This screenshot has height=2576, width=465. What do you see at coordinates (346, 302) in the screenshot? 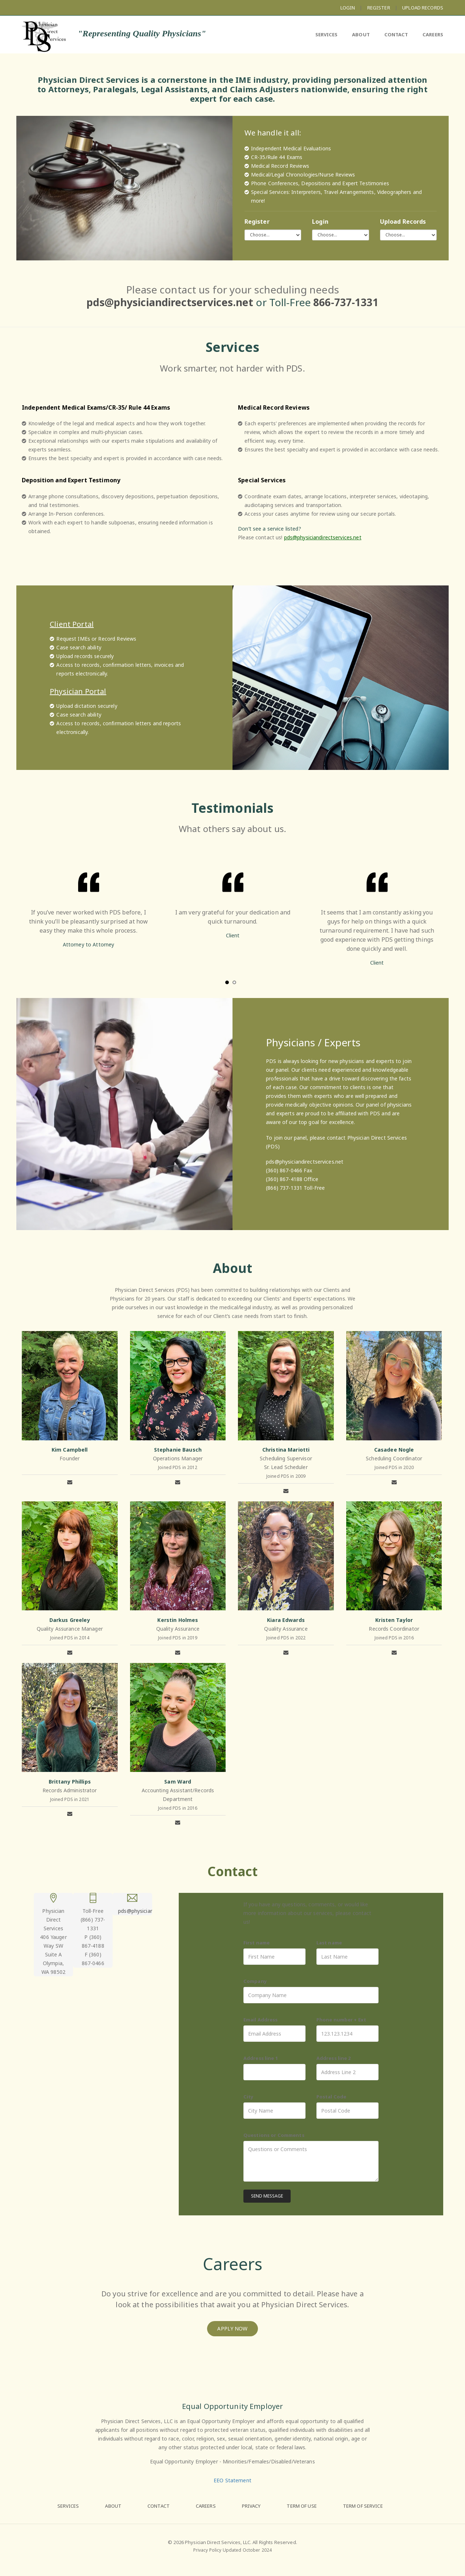
I see `866-737-1331` at bounding box center [346, 302].